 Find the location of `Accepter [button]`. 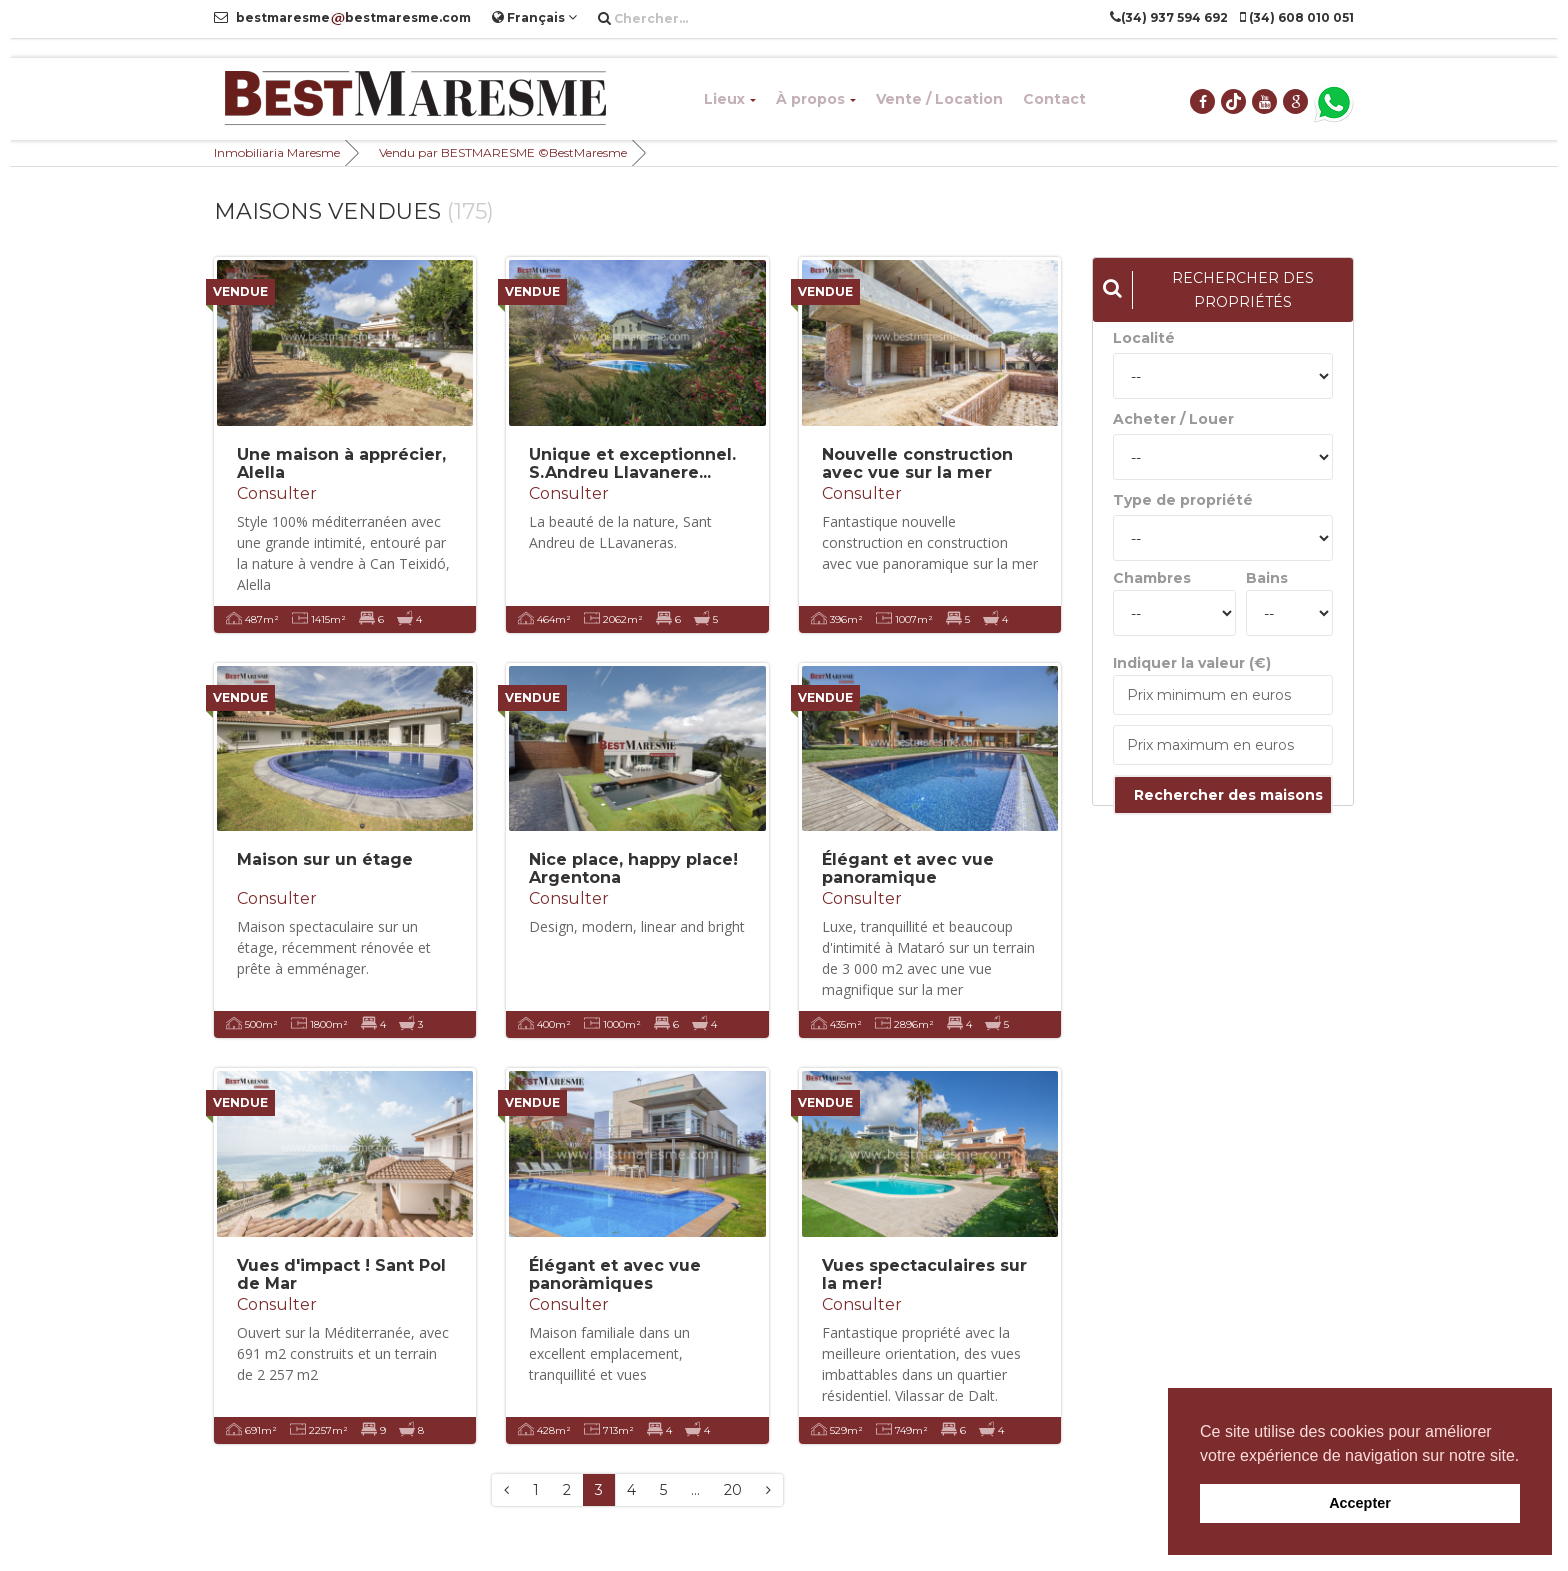

Accepter [button] is located at coordinates (1360, 1503).